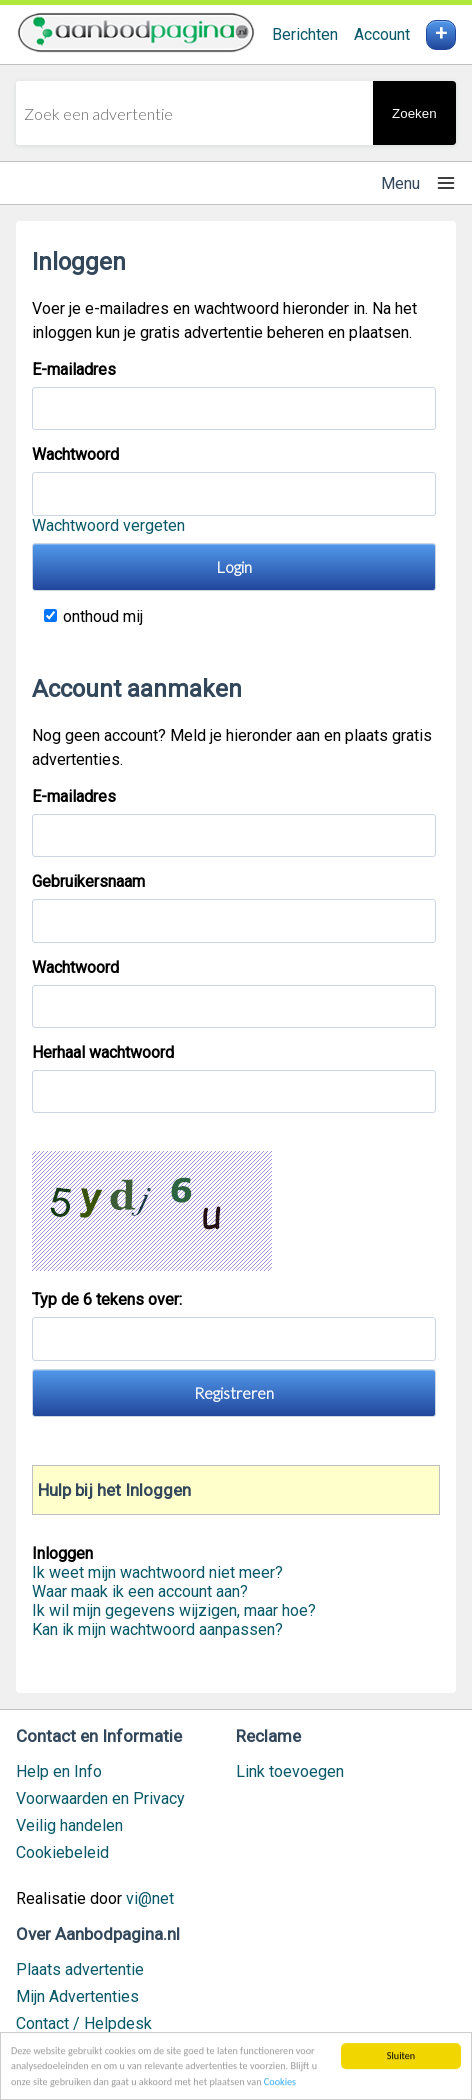  I want to click on Typ de 6 tekens over:, so click(109, 1299).